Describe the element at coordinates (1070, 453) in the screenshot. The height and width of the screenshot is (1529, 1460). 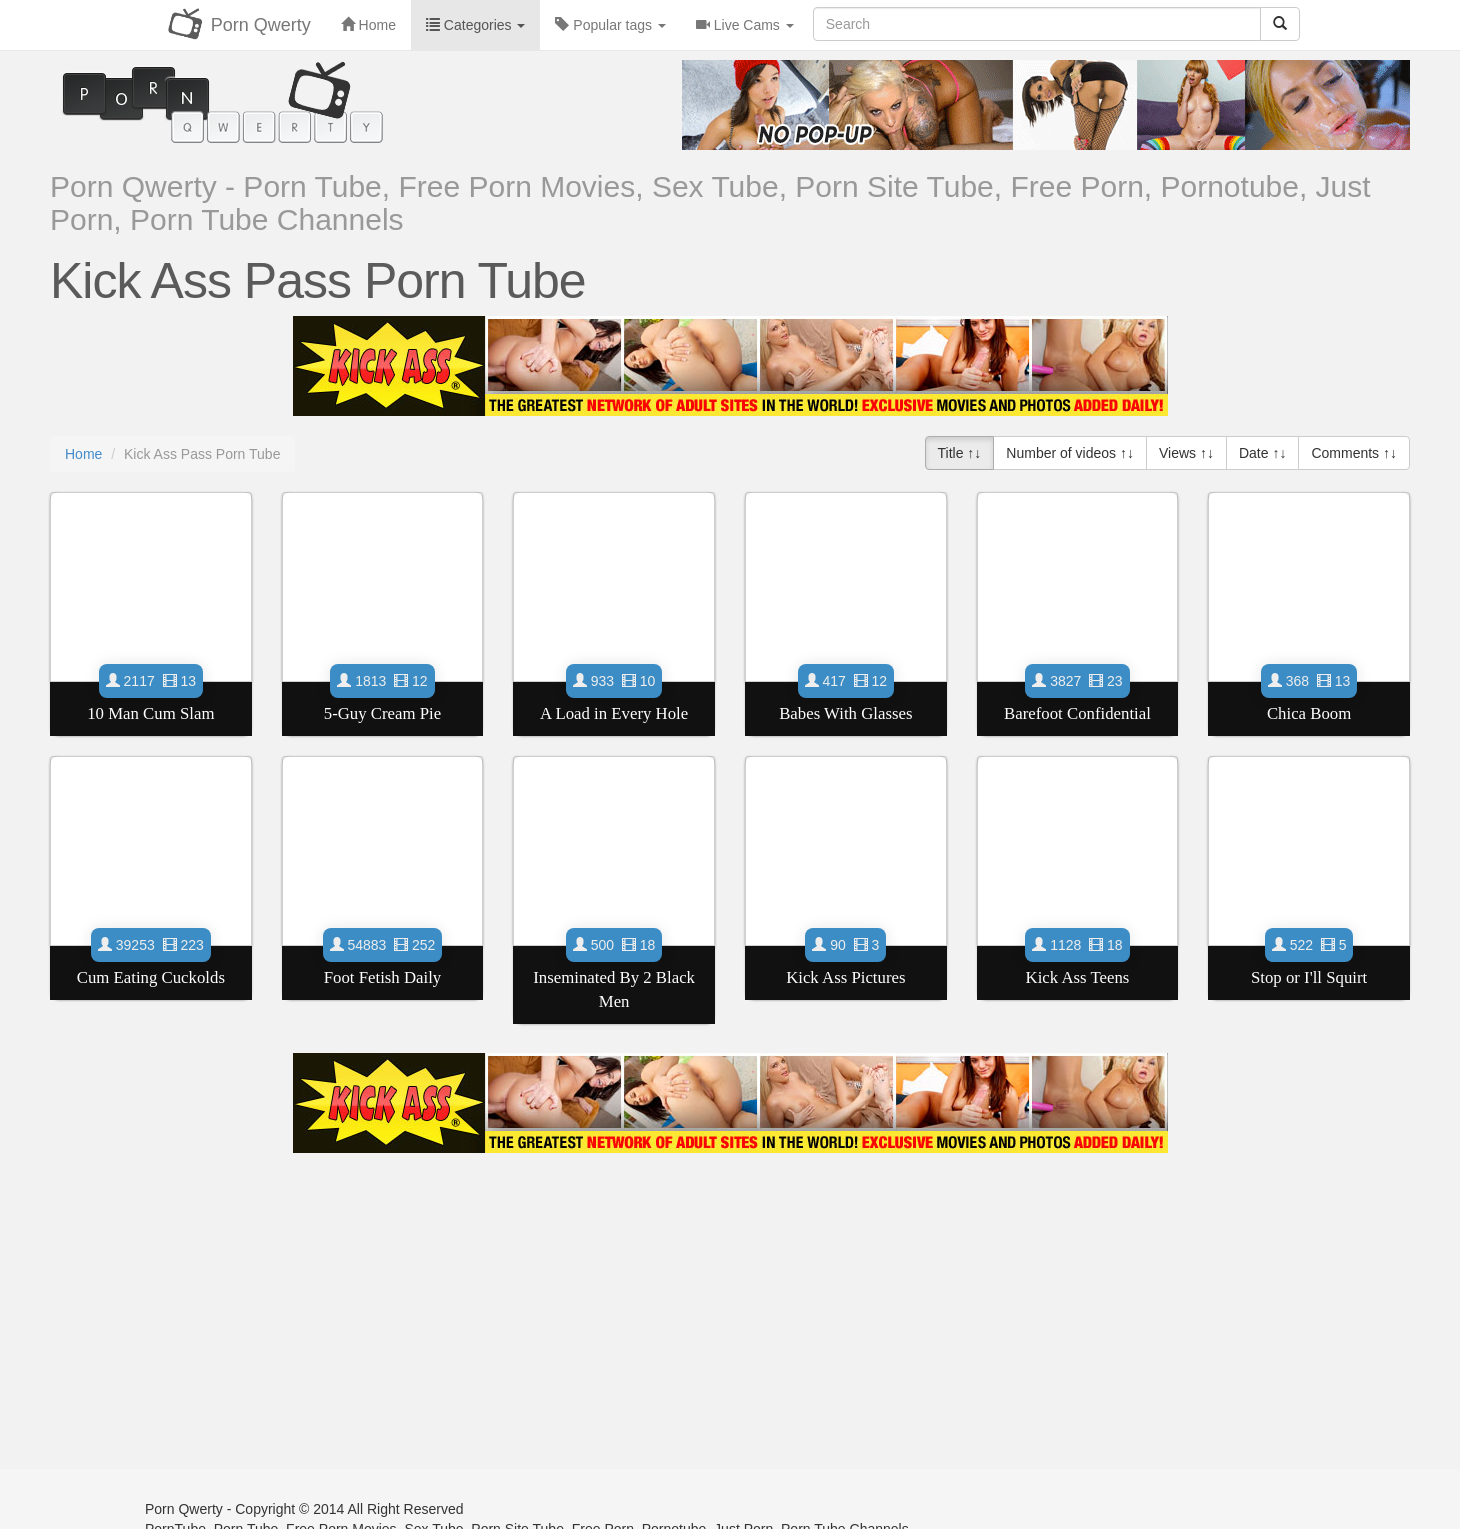
I see `Number of videos ↑↓` at that location.